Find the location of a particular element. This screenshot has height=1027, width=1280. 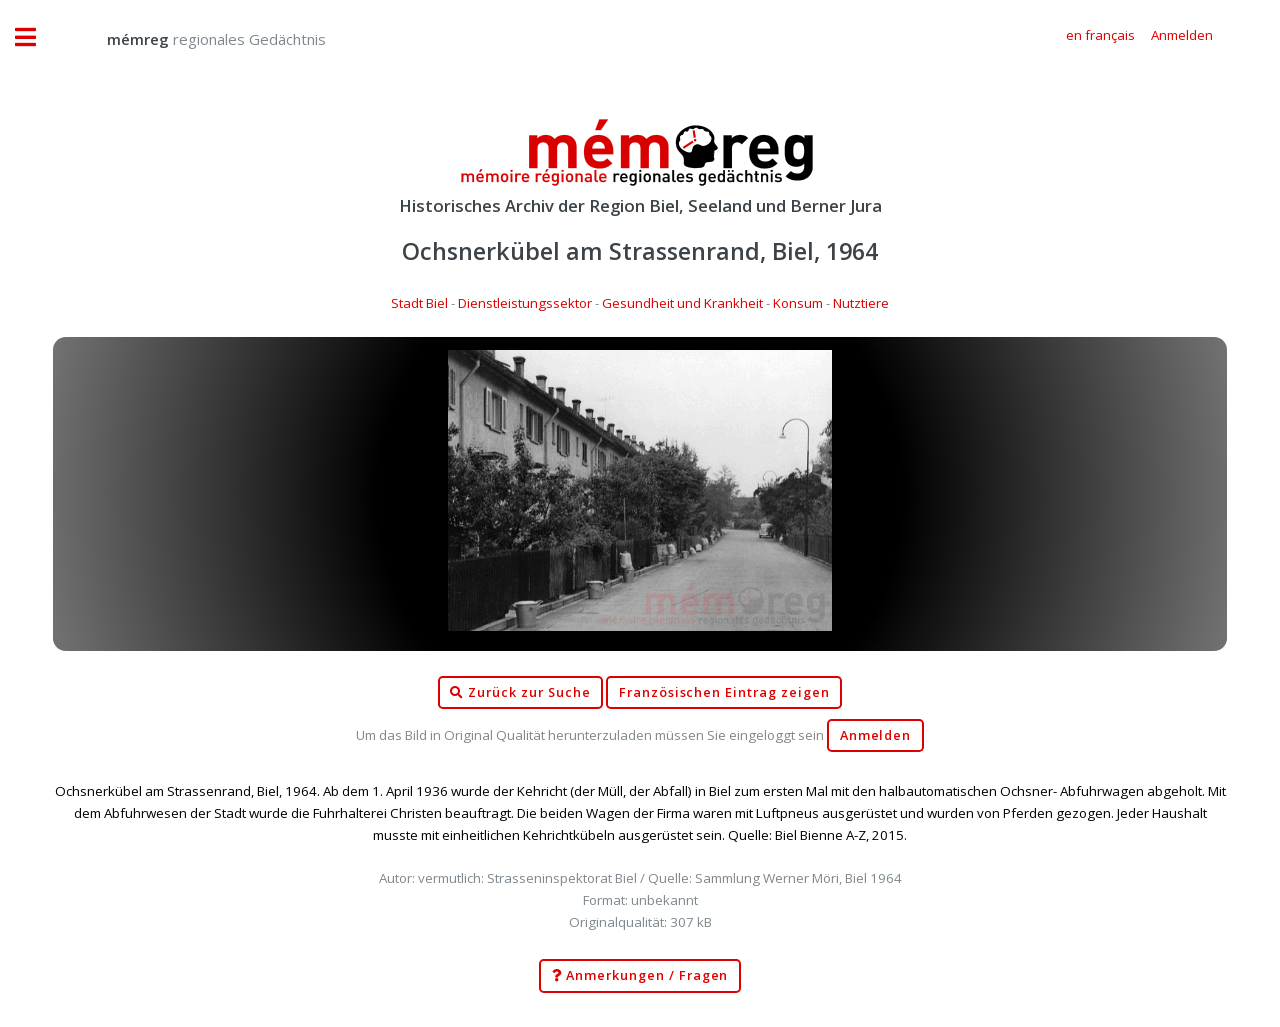

Konsum is located at coordinates (798, 303).